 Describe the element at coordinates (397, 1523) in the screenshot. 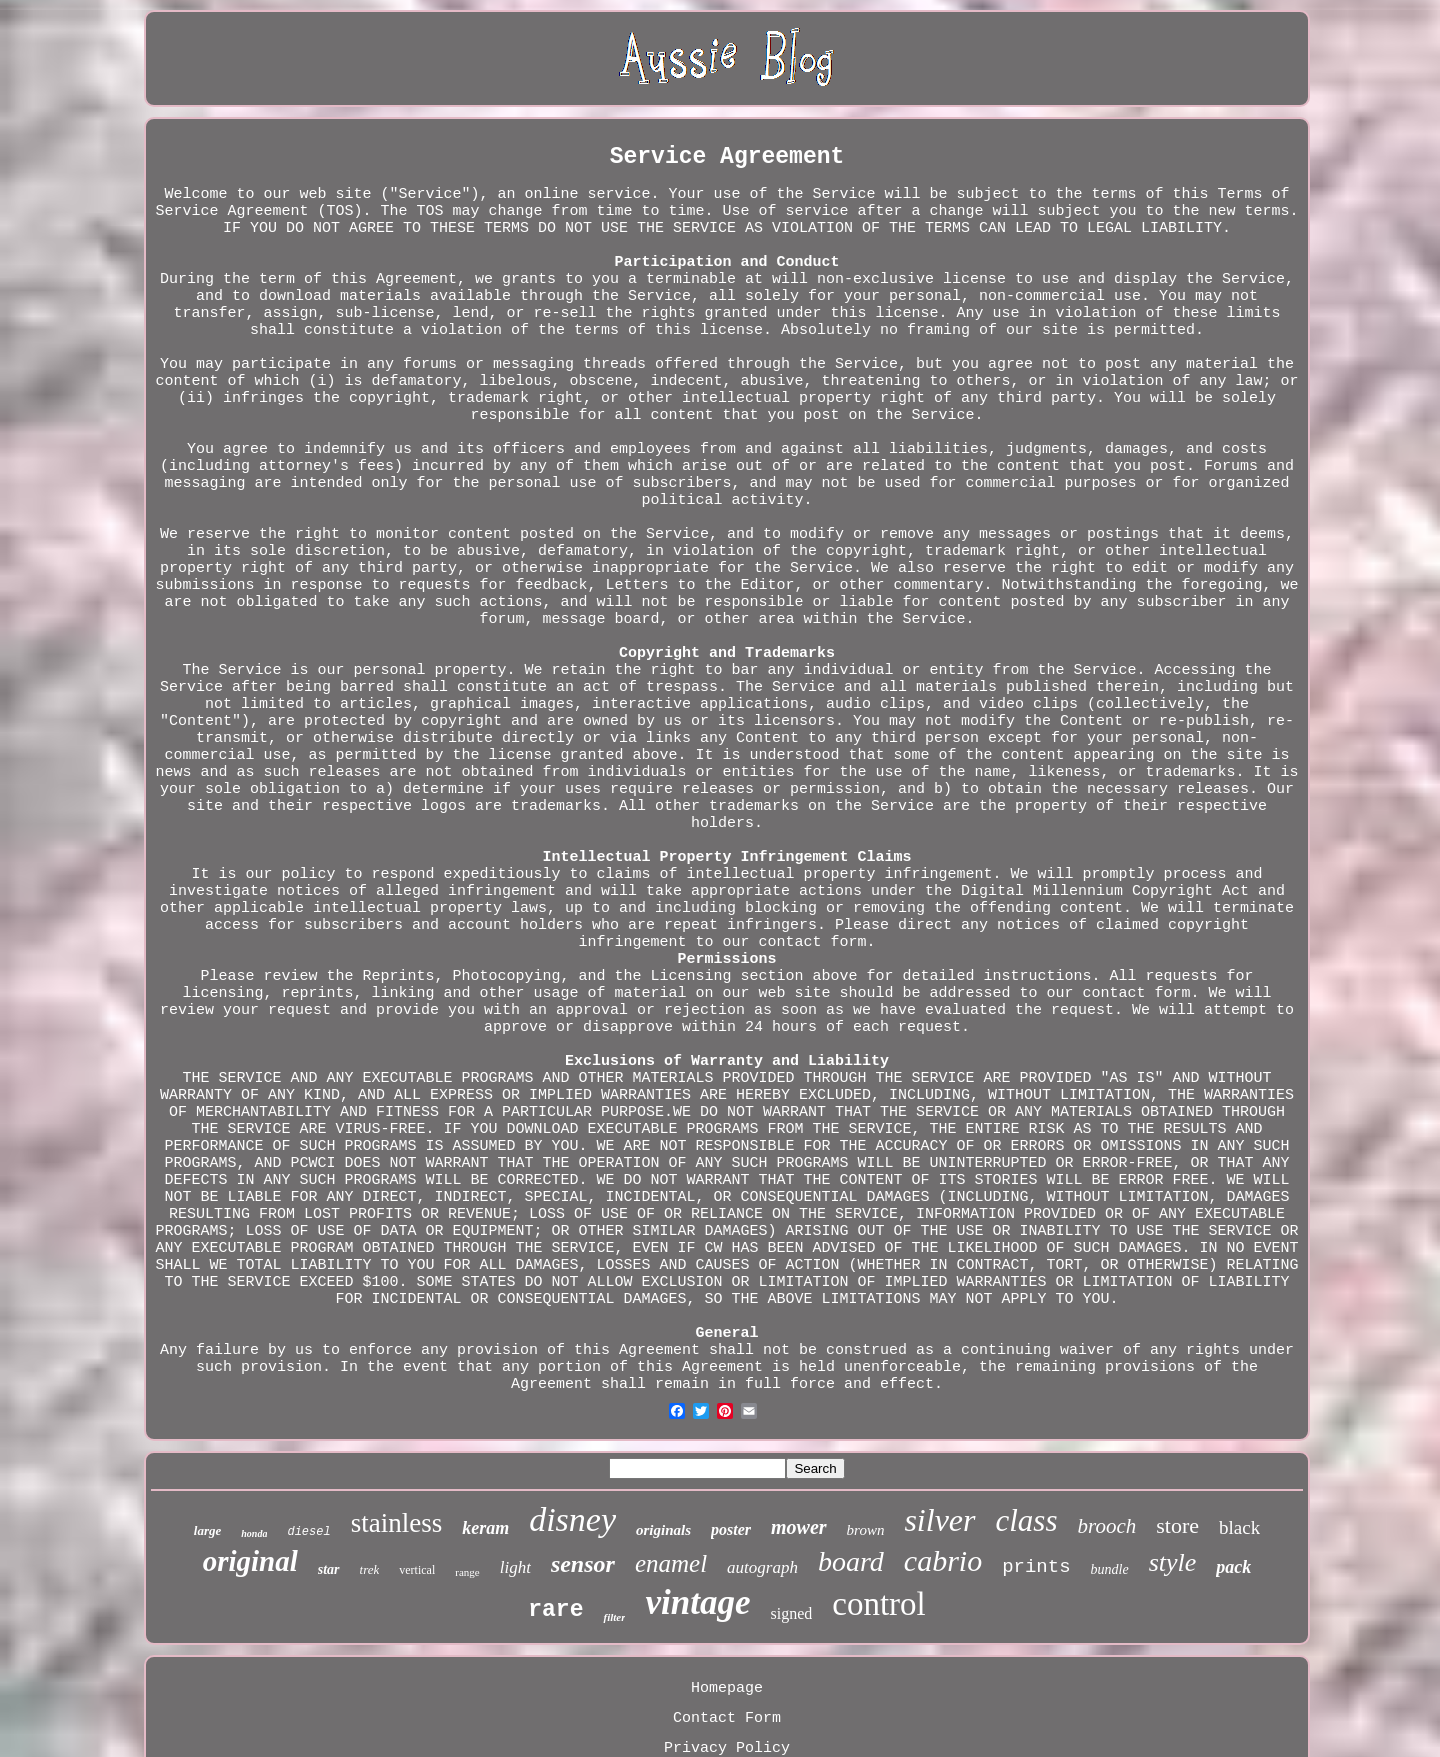

I see `stainless` at that location.